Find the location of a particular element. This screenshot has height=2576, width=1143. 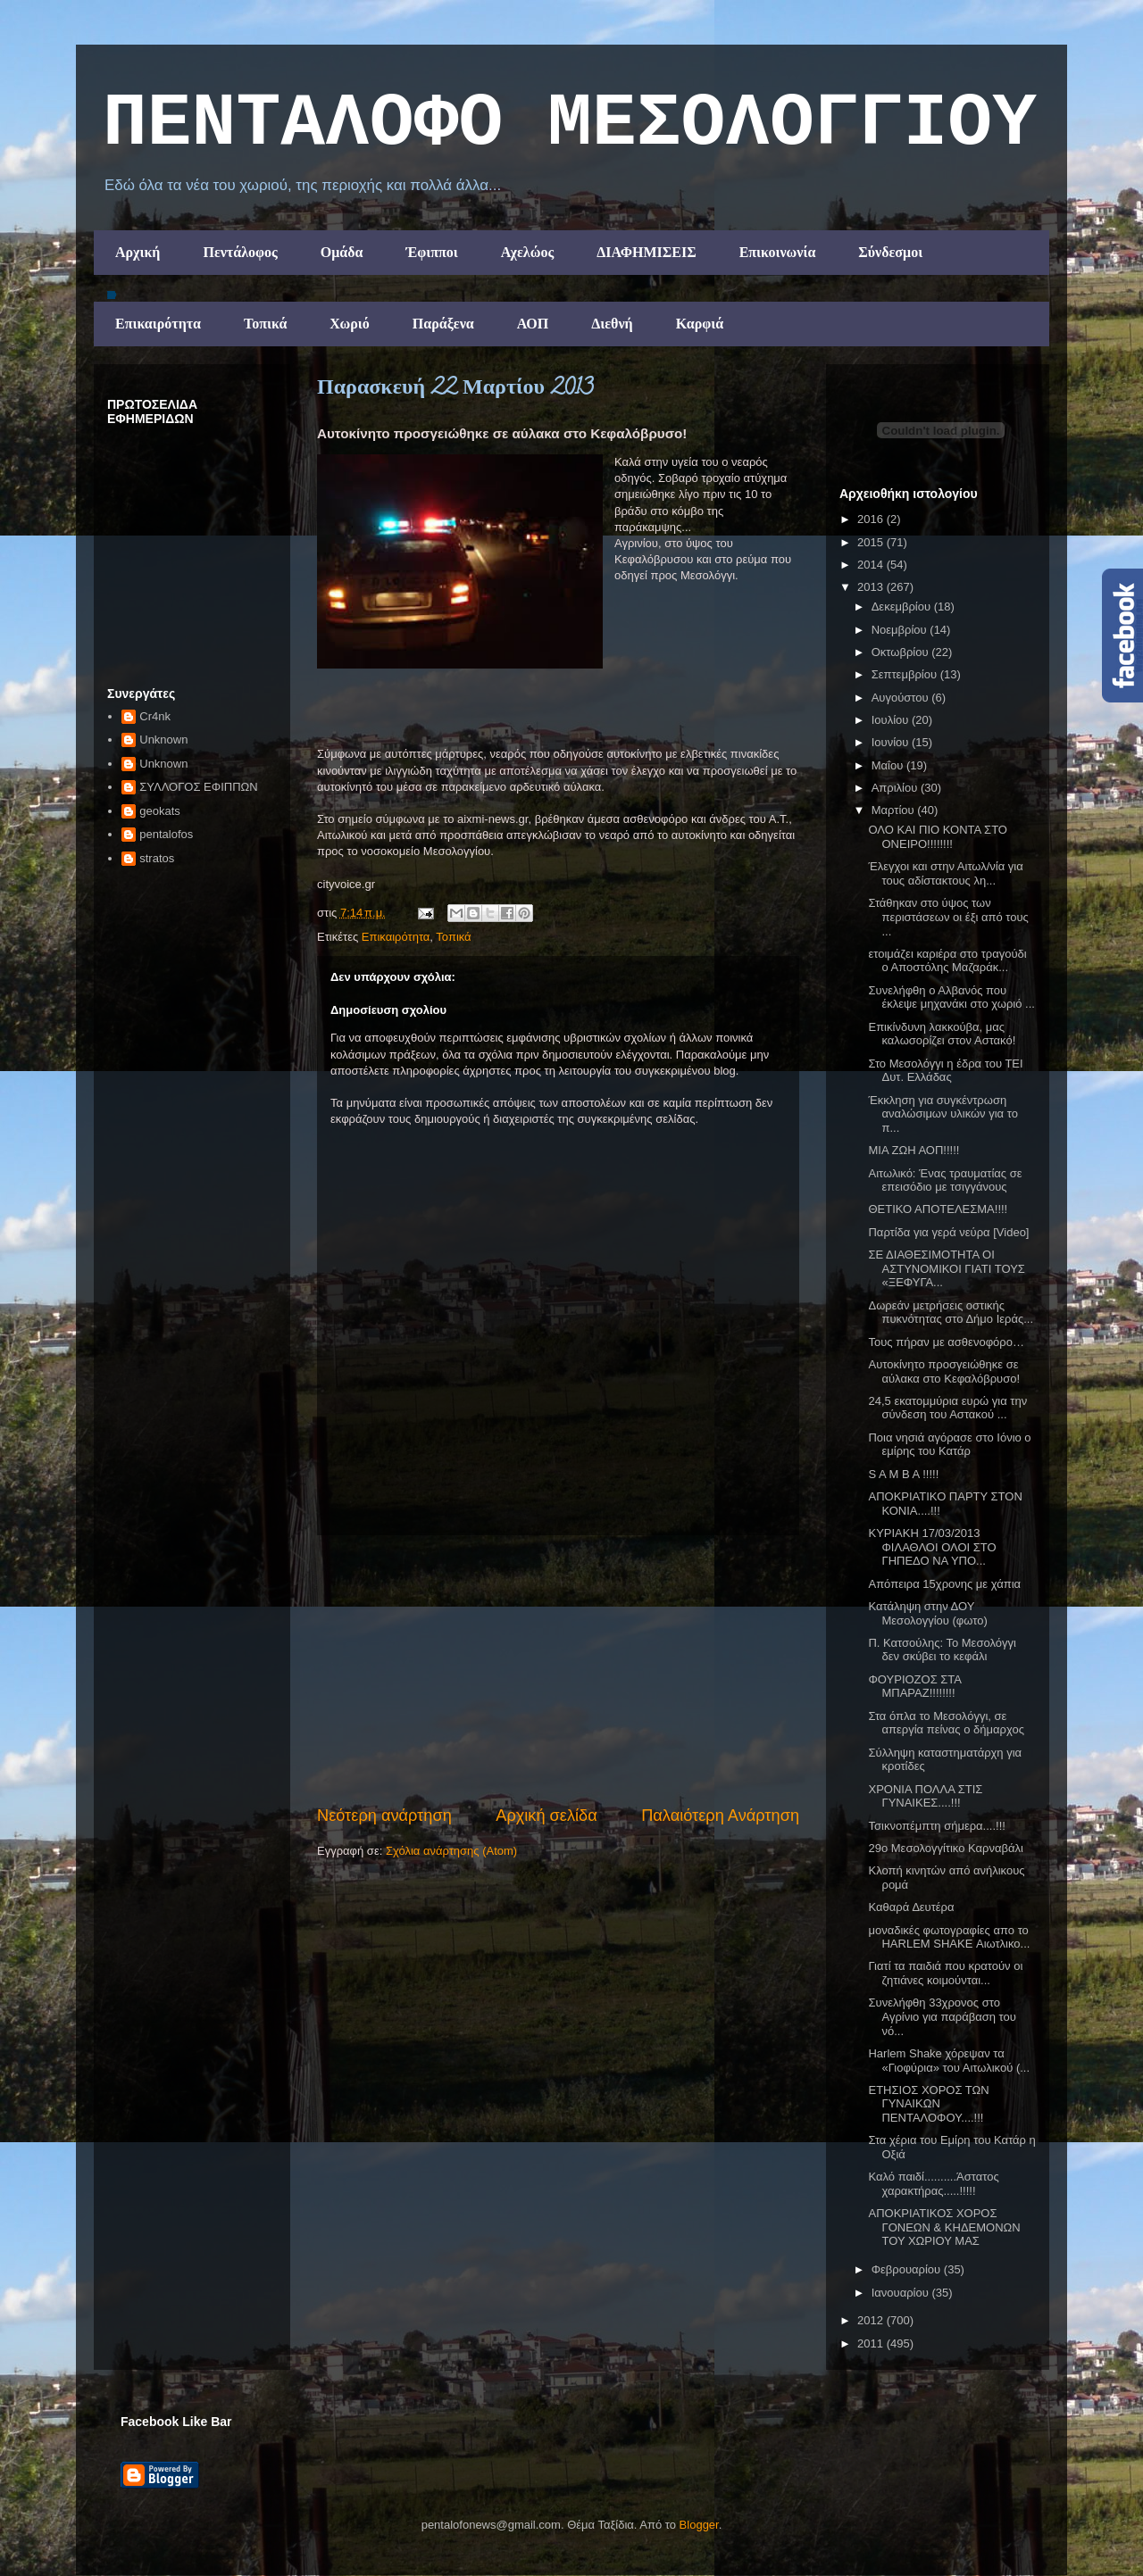

Επικαιρότητα is located at coordinates (158, 323).